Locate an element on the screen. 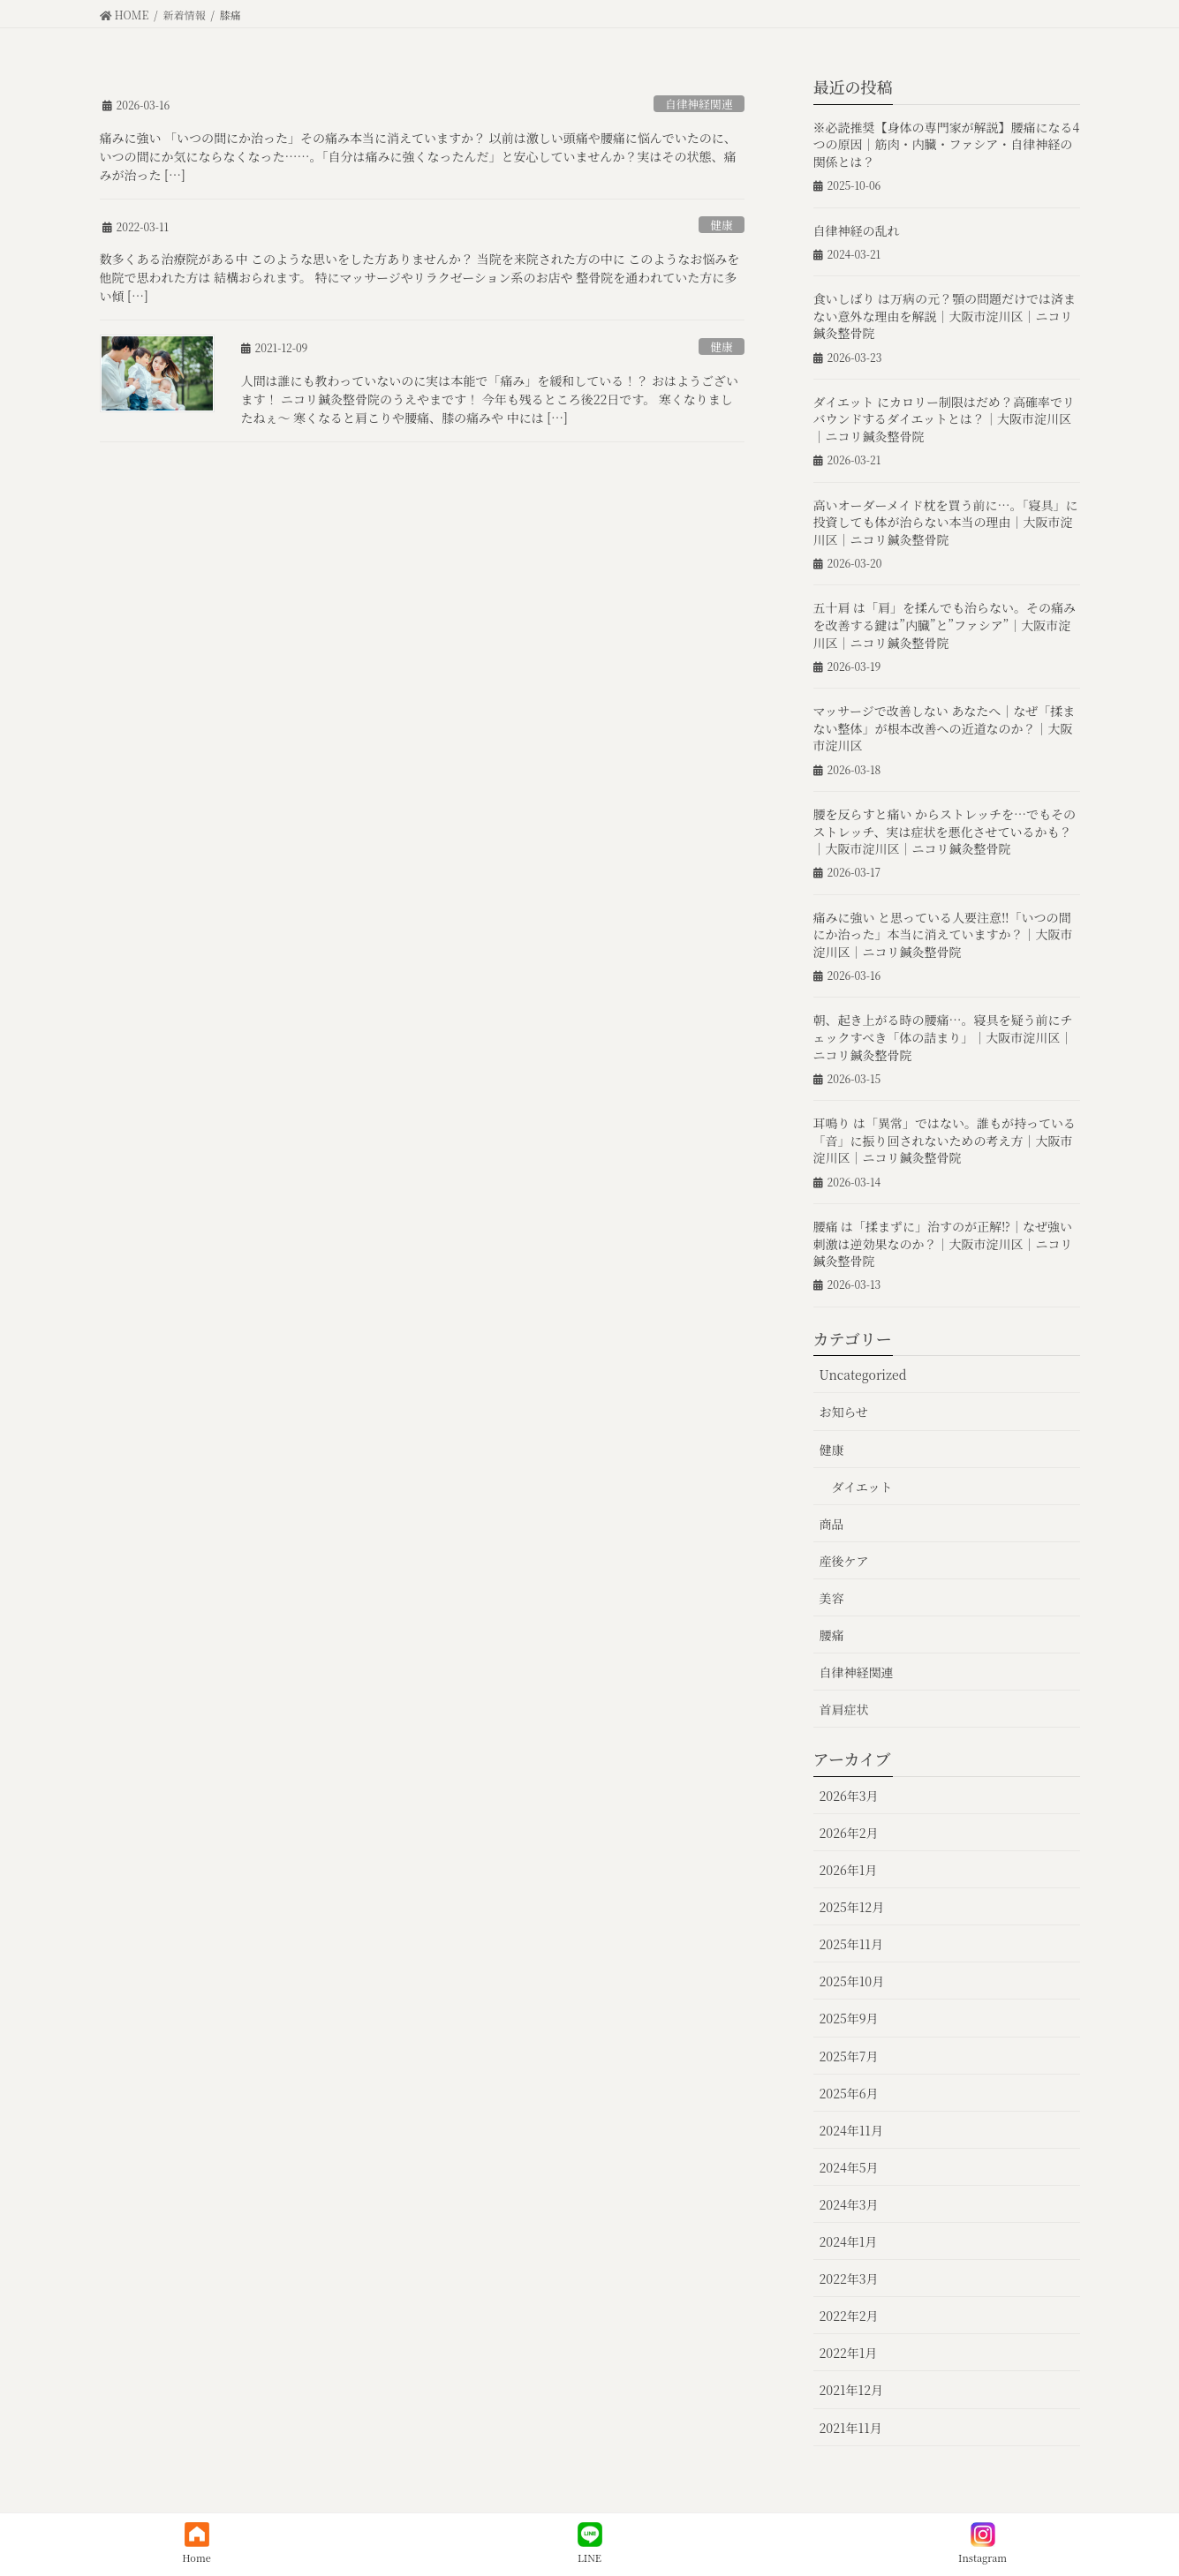 This screenshot has height=2576, width=1179. 2022年1月 is located at coordinates (849, 2352).